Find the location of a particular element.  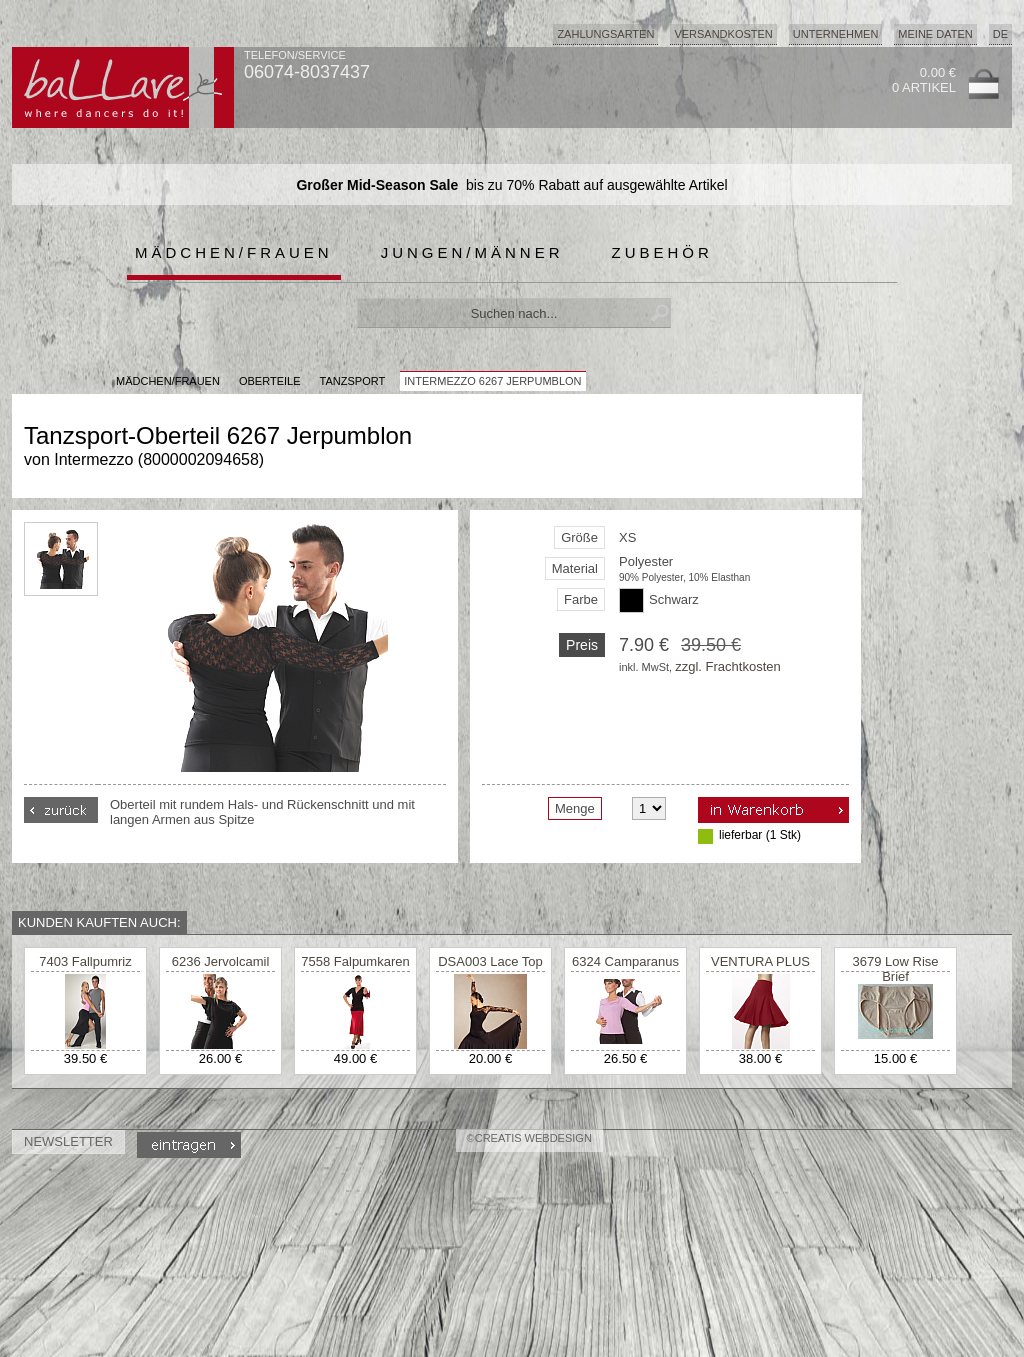

Unternehmen is located at coordinates (836, 34).